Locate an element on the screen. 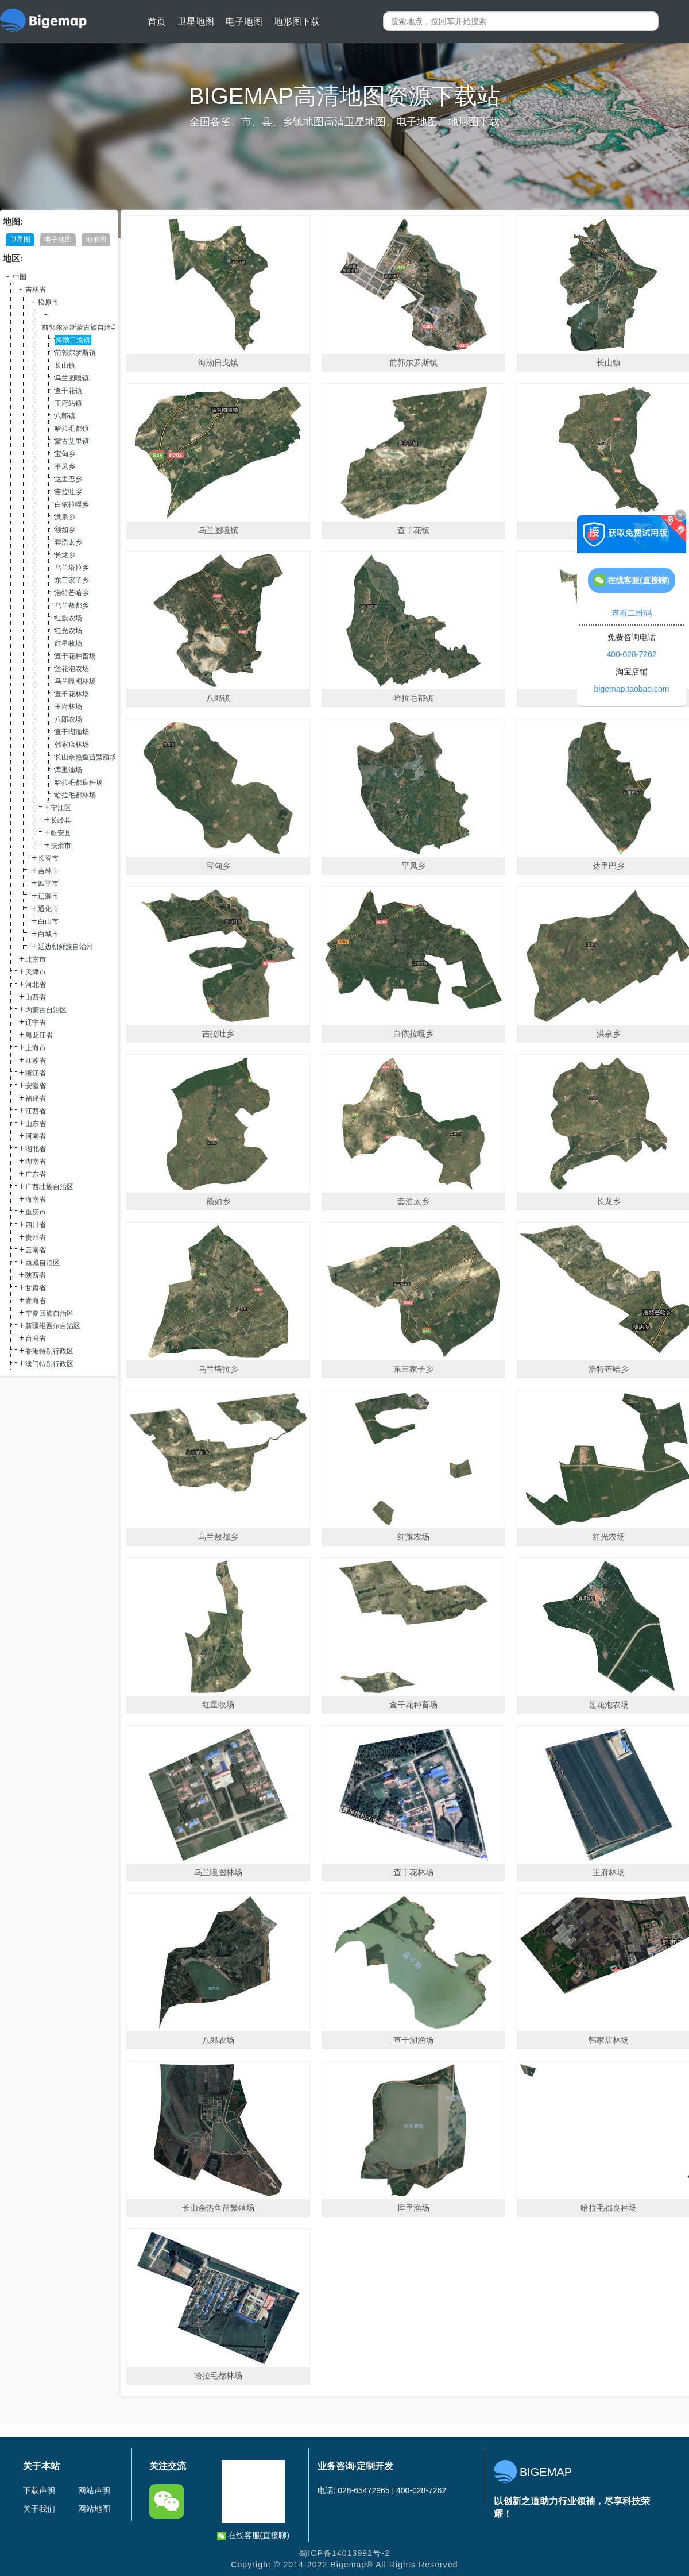  400-028-7262 is located at coordinates (631, 654).